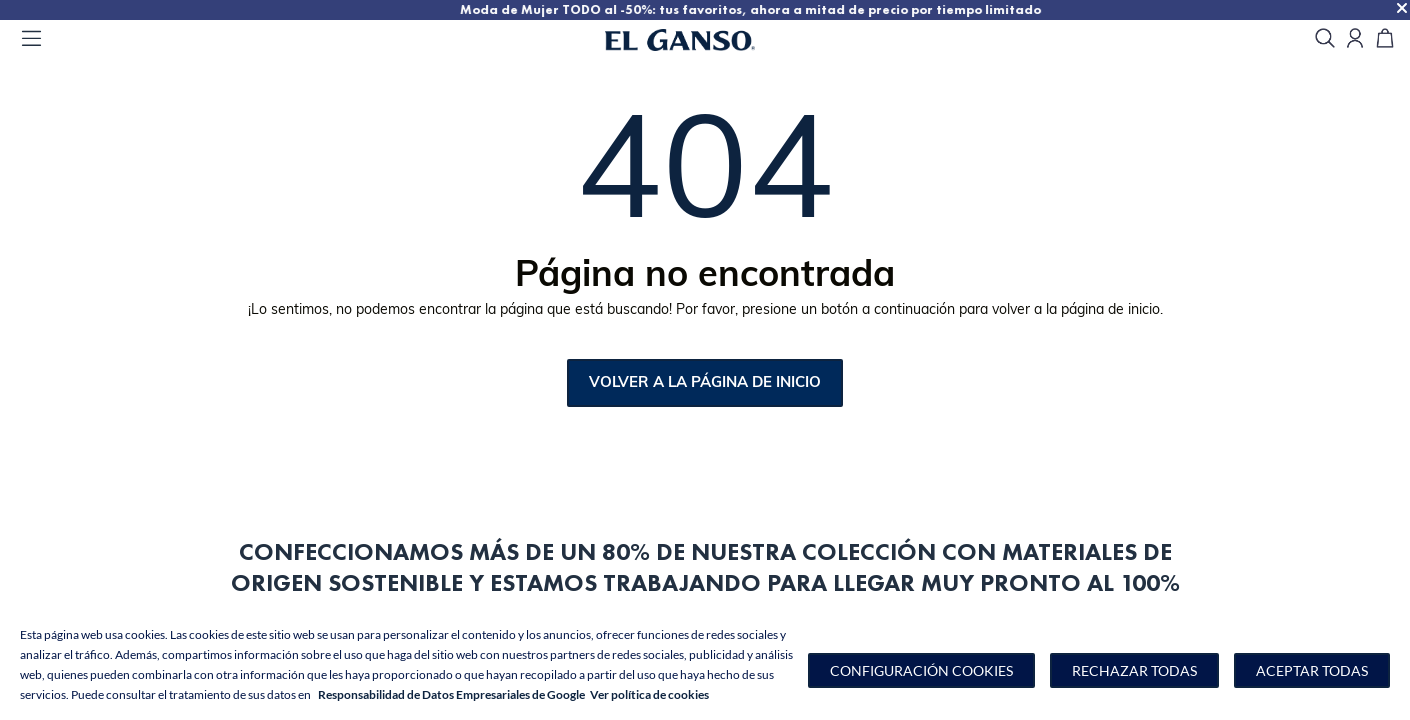 This screenshot has height=720, width=1410. I want to click on Volver a la página de inicio, so click(705, 383).